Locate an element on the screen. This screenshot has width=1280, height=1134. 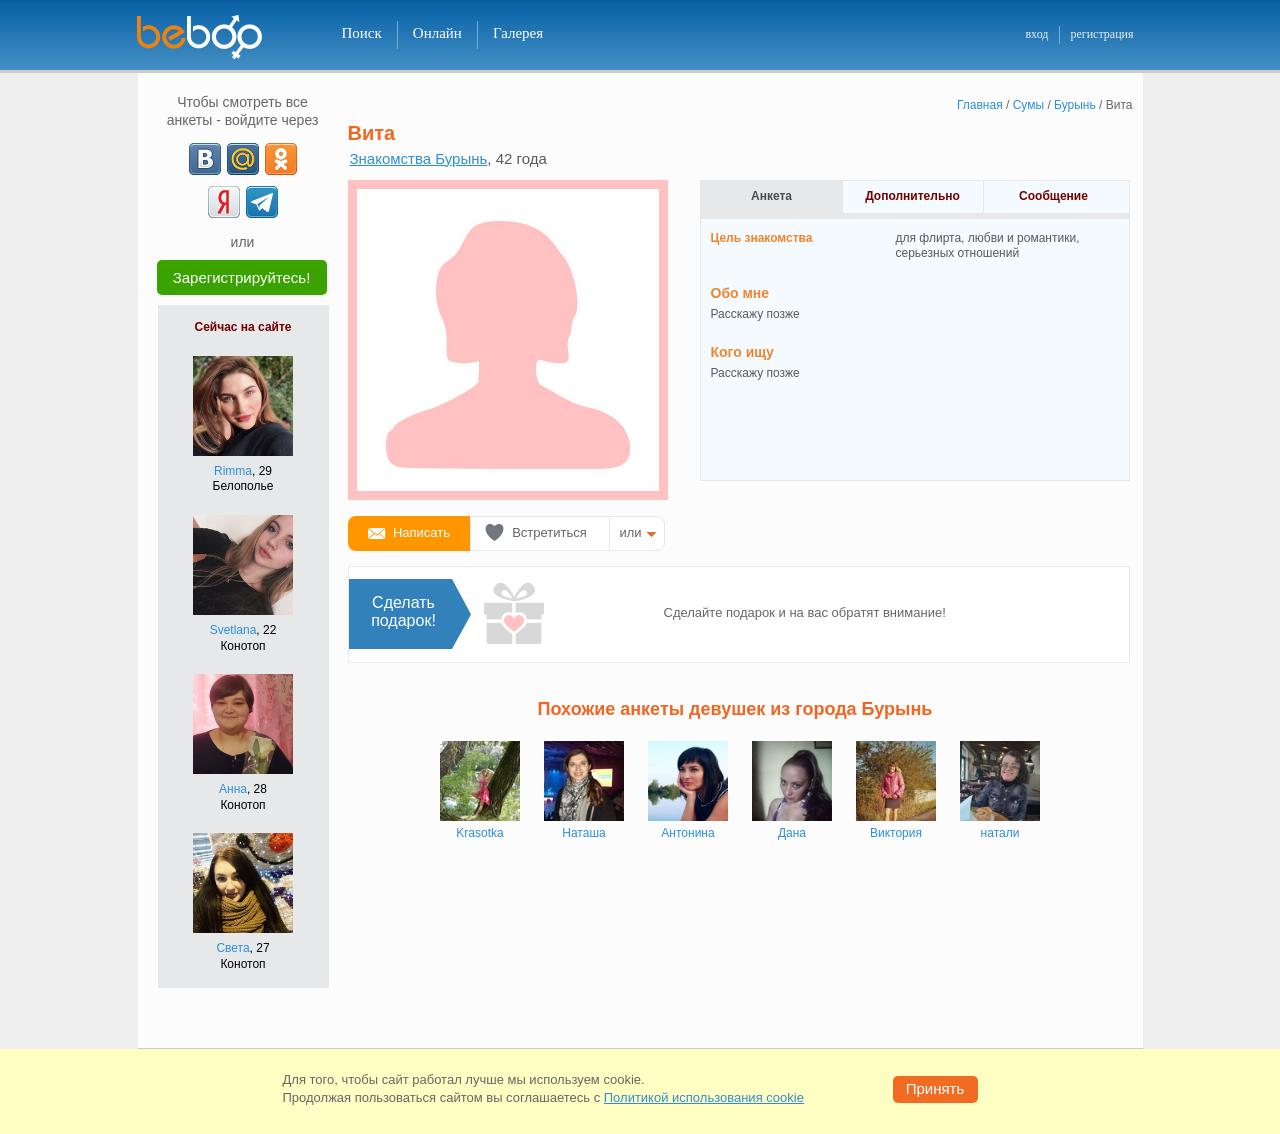
Онлайн is located at coordinates (437, 33).